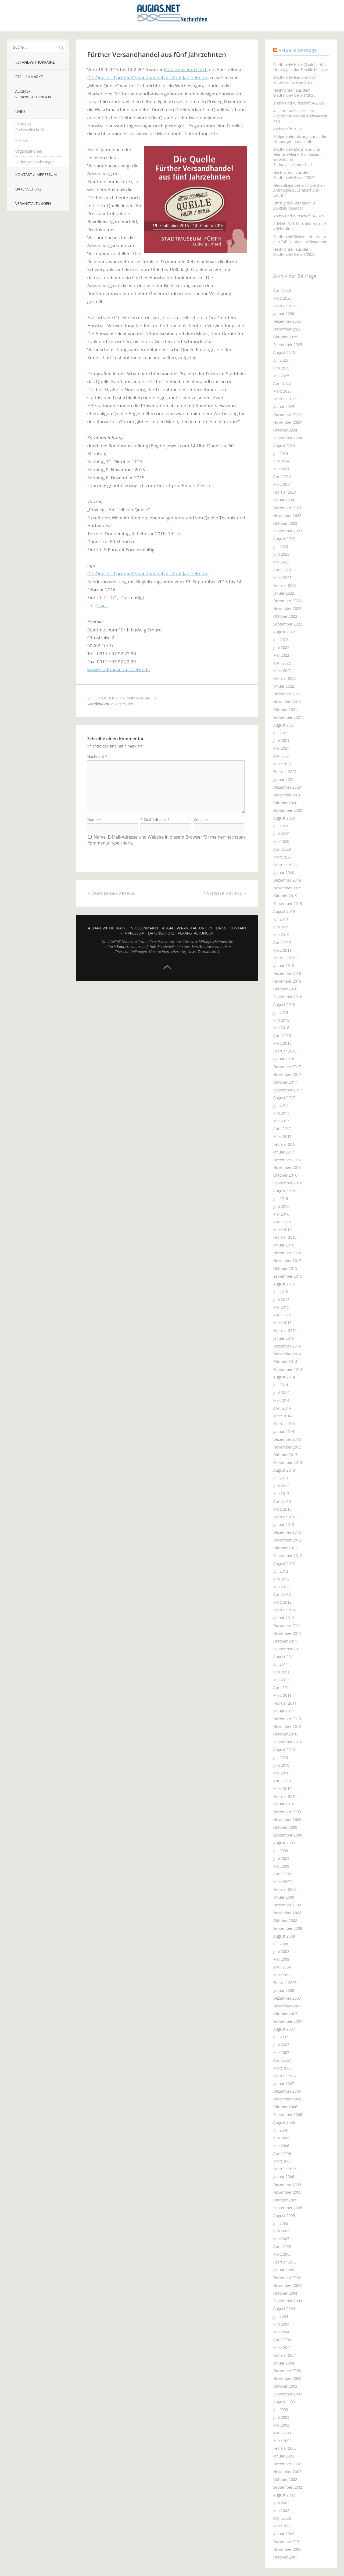 The width and height of the screenshot is (344, 2576). Describe the element at coordinates (282, 1788) in the screenshot. I see `März 2010` at that location.